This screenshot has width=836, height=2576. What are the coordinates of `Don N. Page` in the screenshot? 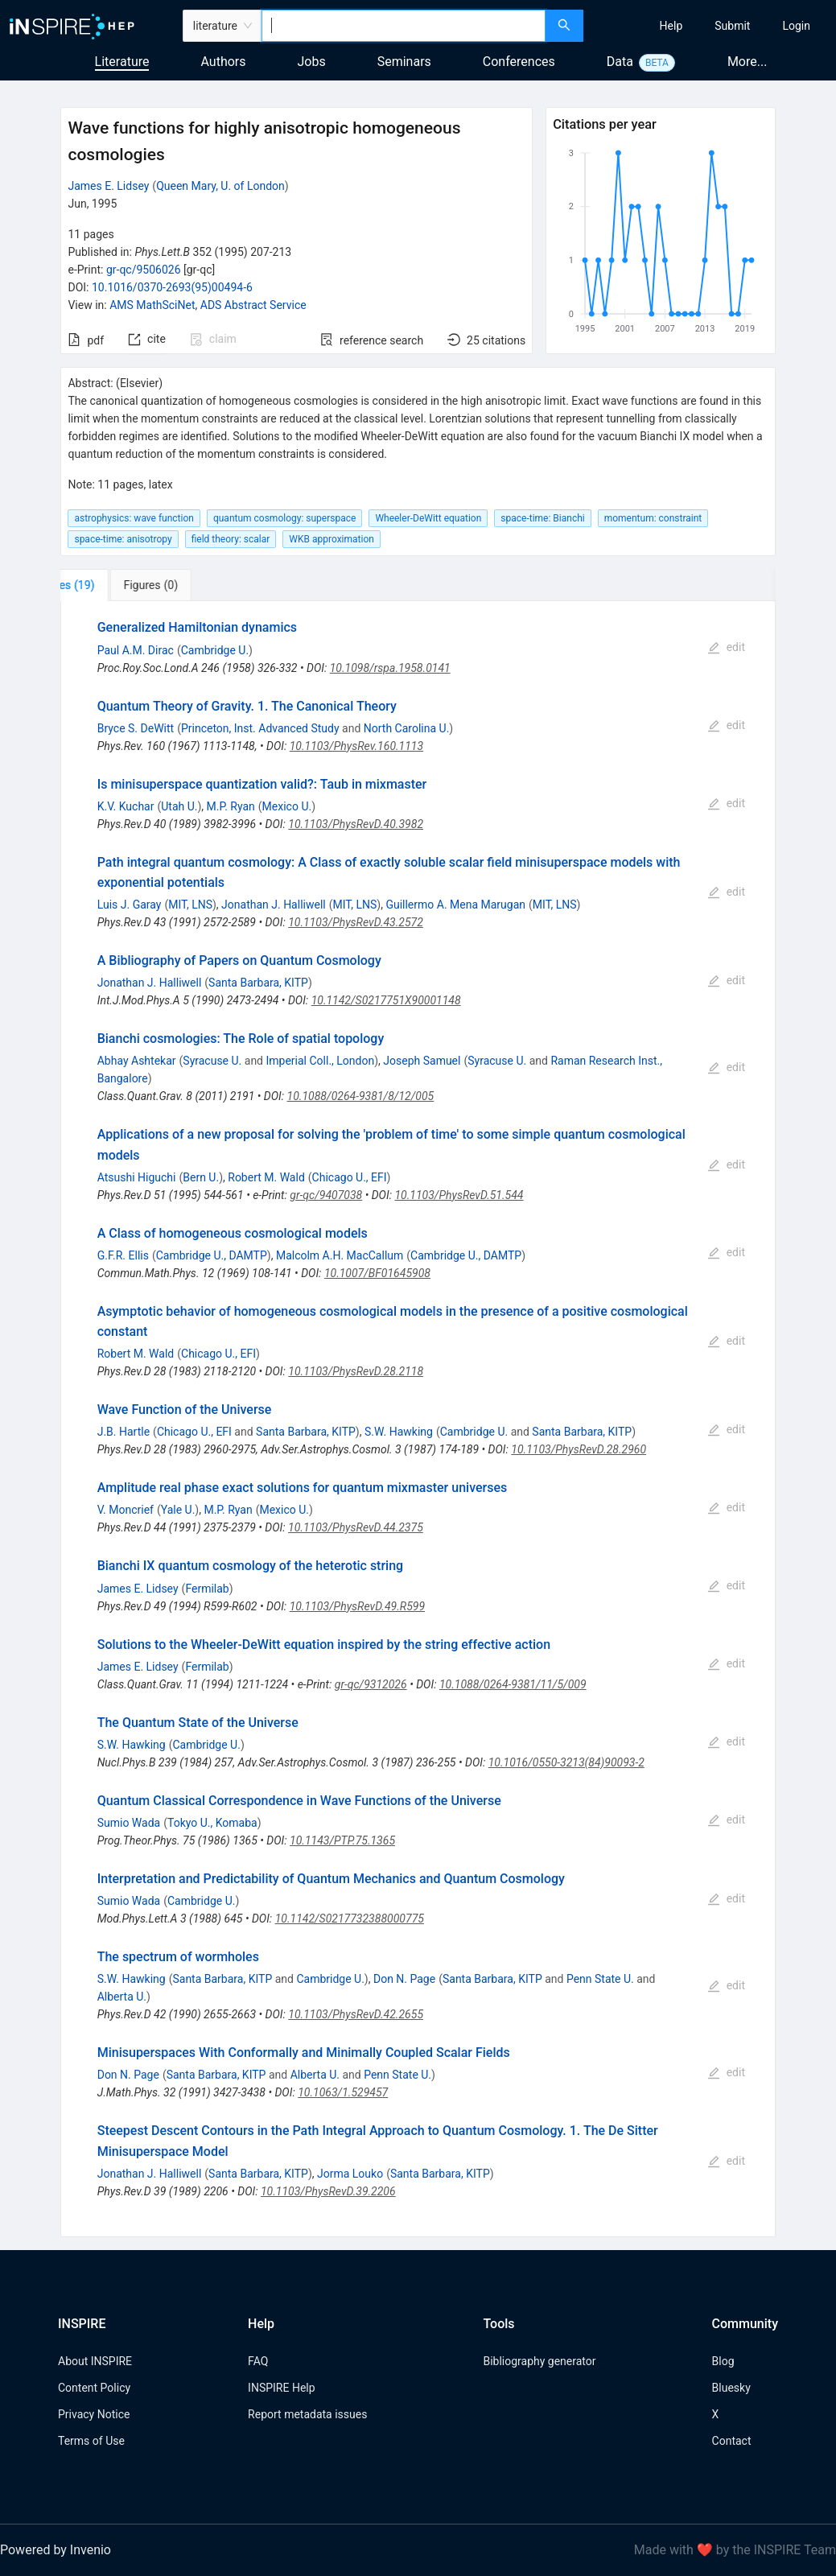 It's located at (404, 1978).